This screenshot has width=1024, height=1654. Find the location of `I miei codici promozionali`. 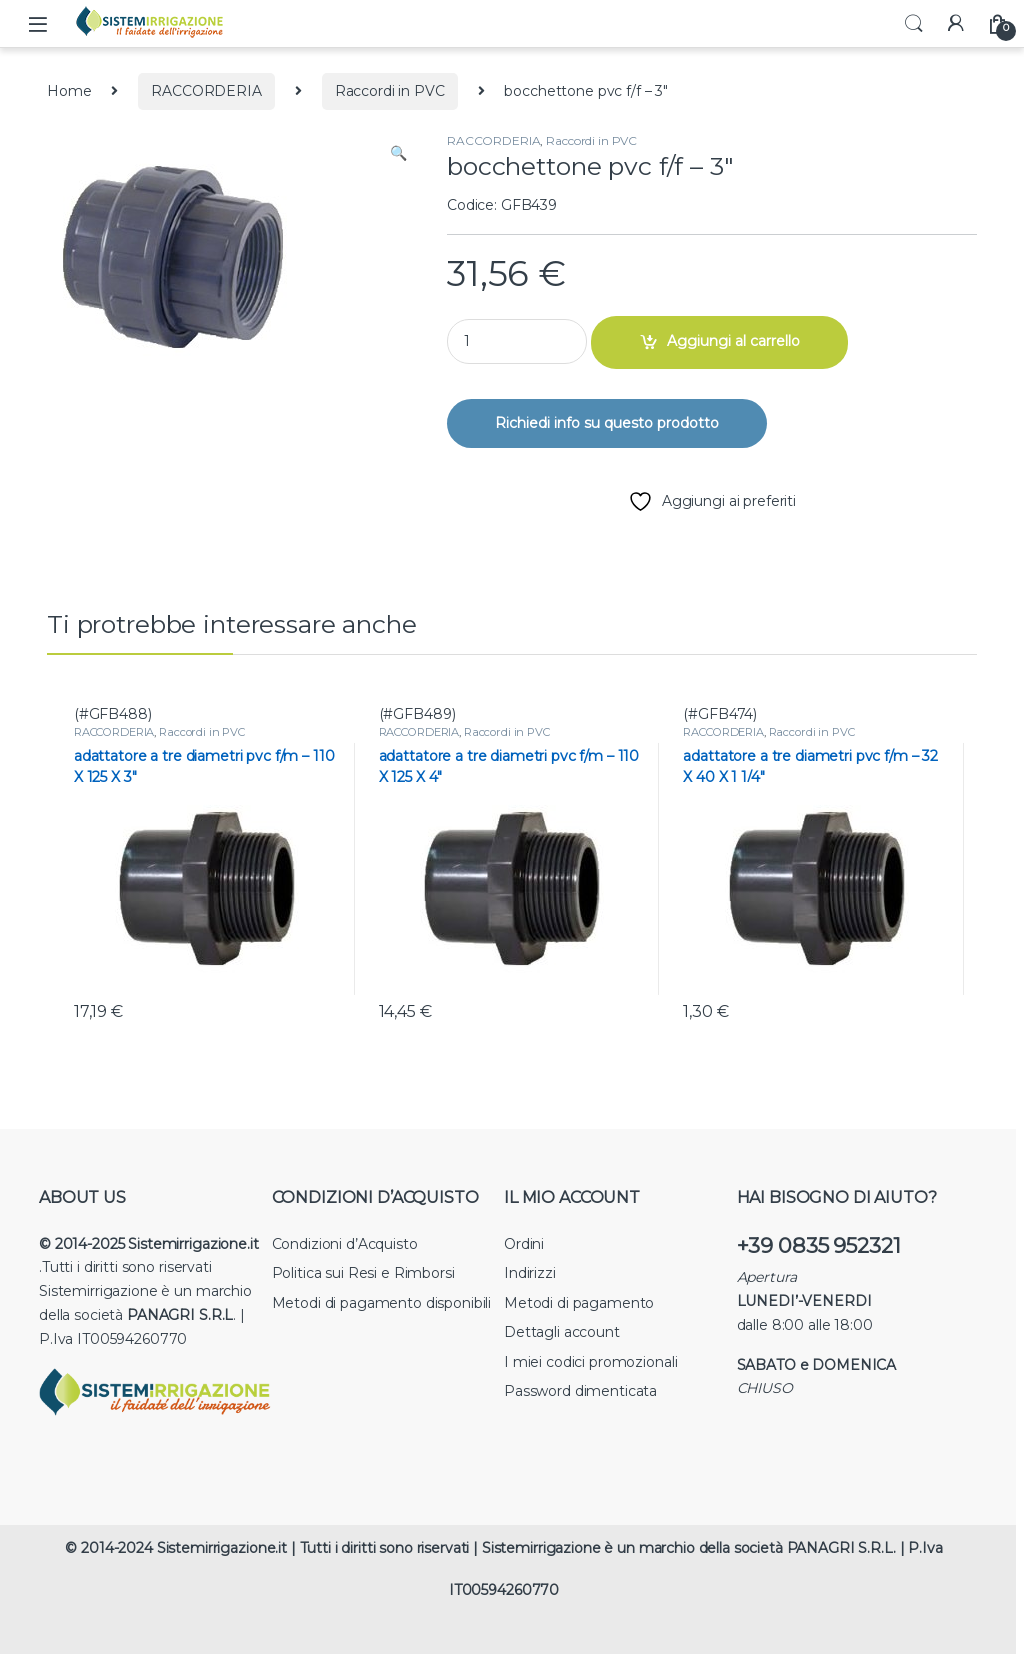

I miei codici promozionali is located at coordinates (590, 1362).